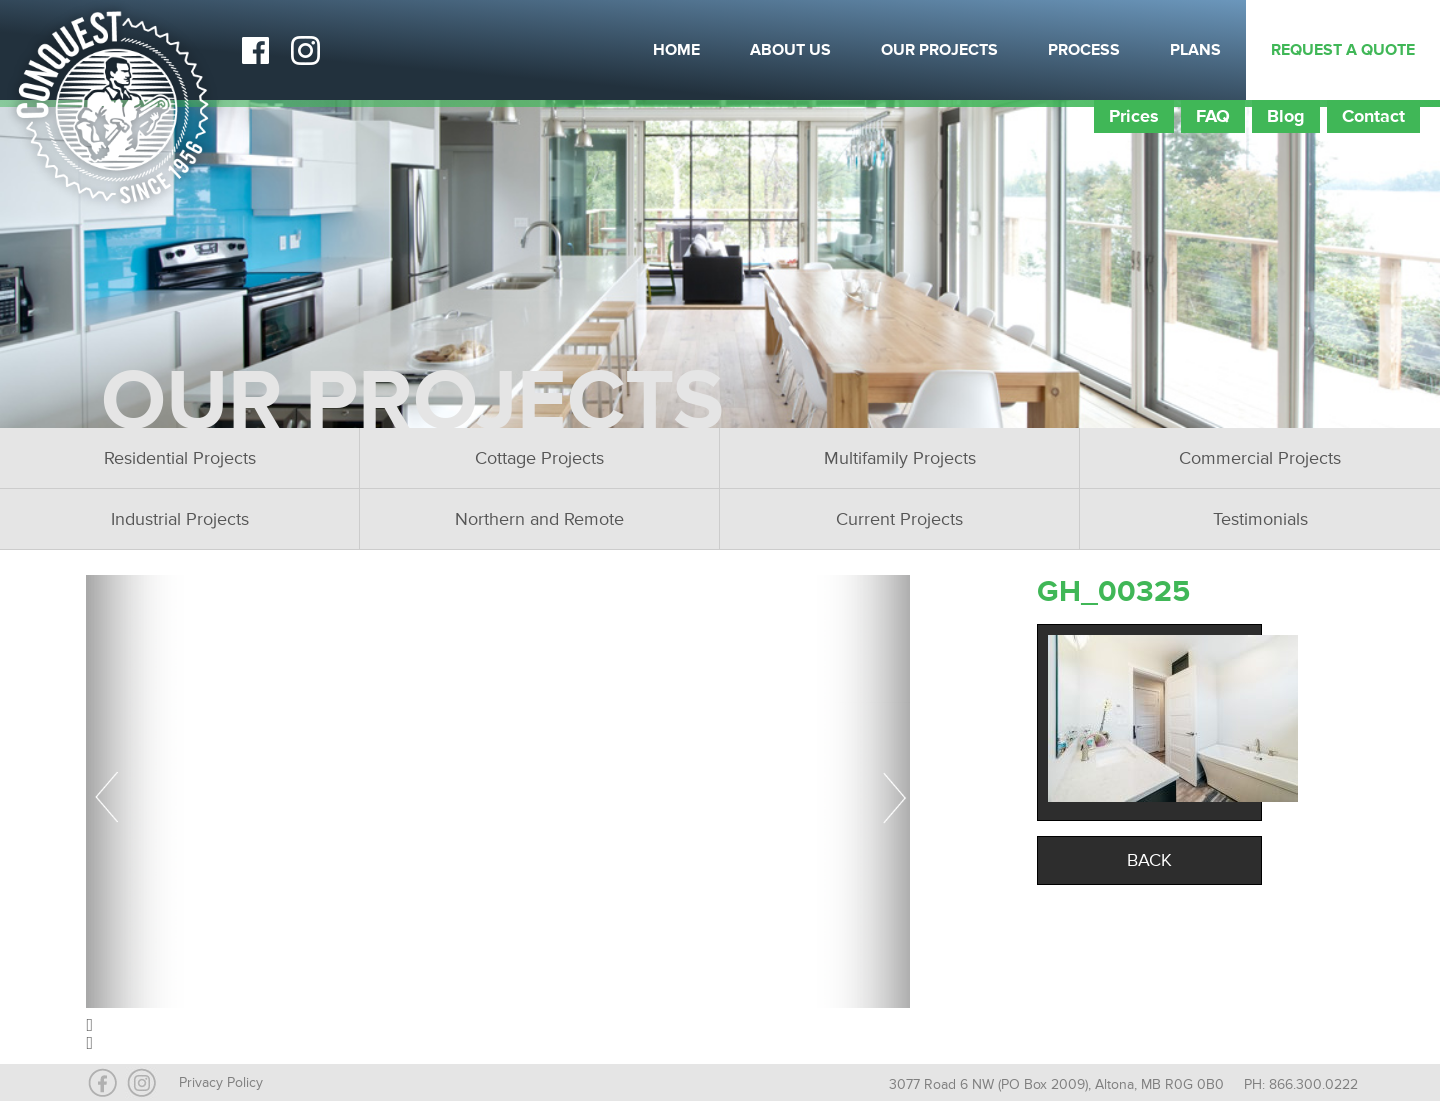 The height and width of the screenshot is (1101, 1440). What do you see at coordinates (1195, 50) in the screenshot?
I see `Plans` at bounding box center [1195, 50].